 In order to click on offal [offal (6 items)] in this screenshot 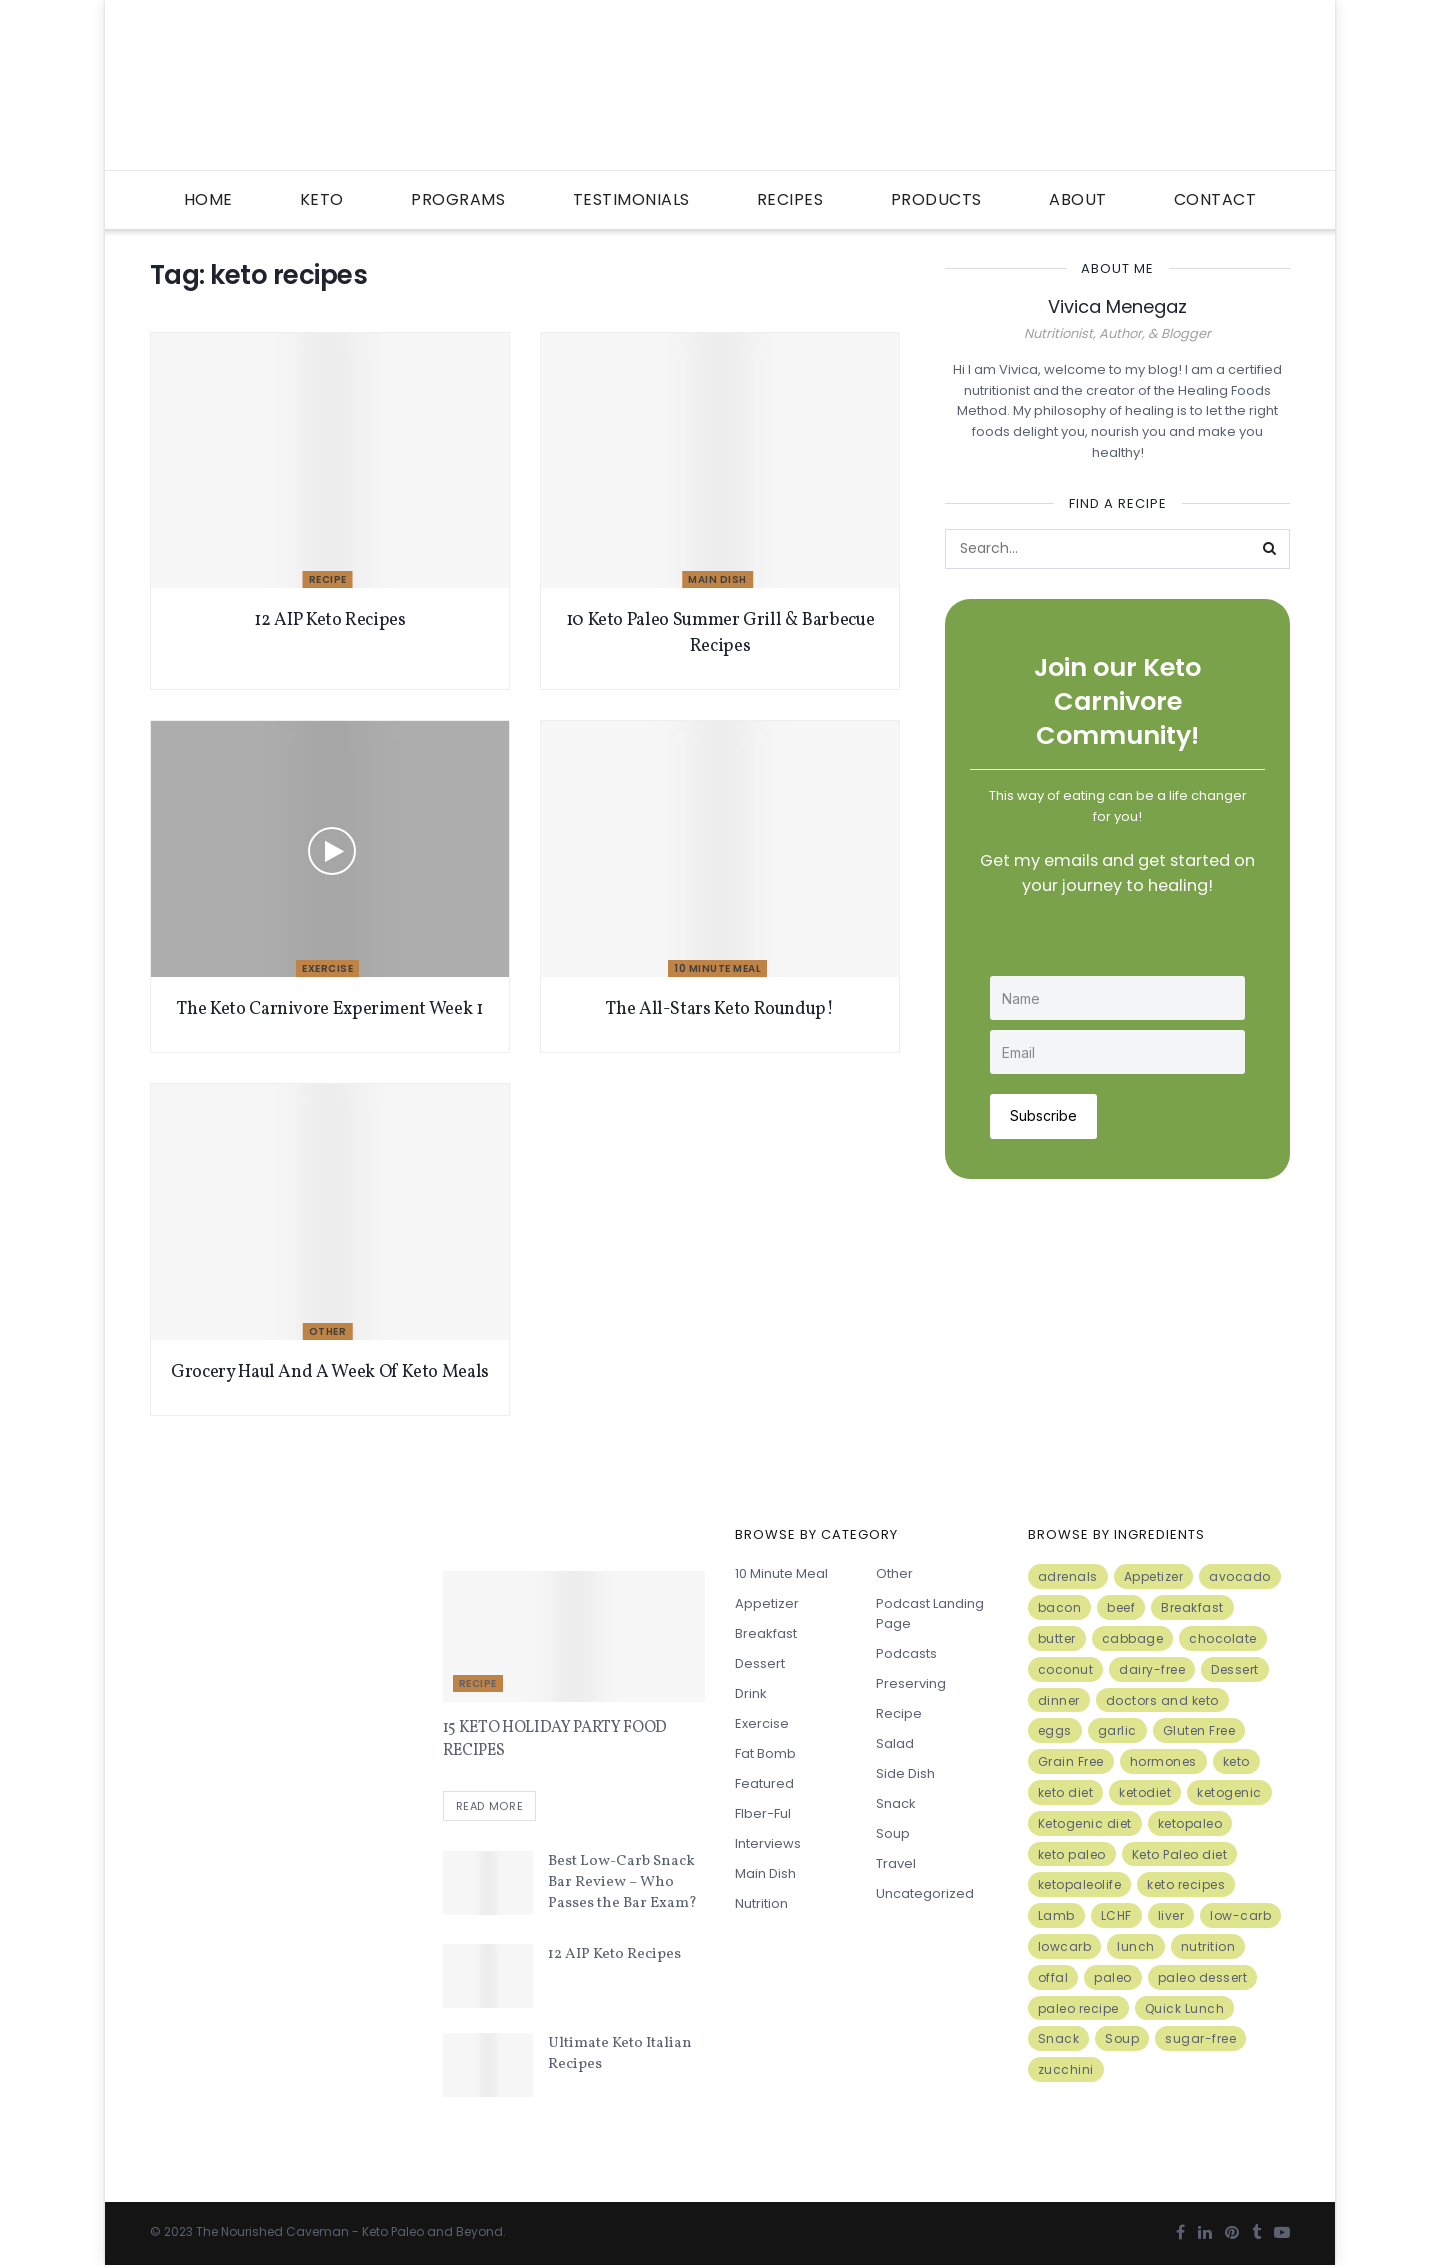, I will do `click(1053, 1977)`.